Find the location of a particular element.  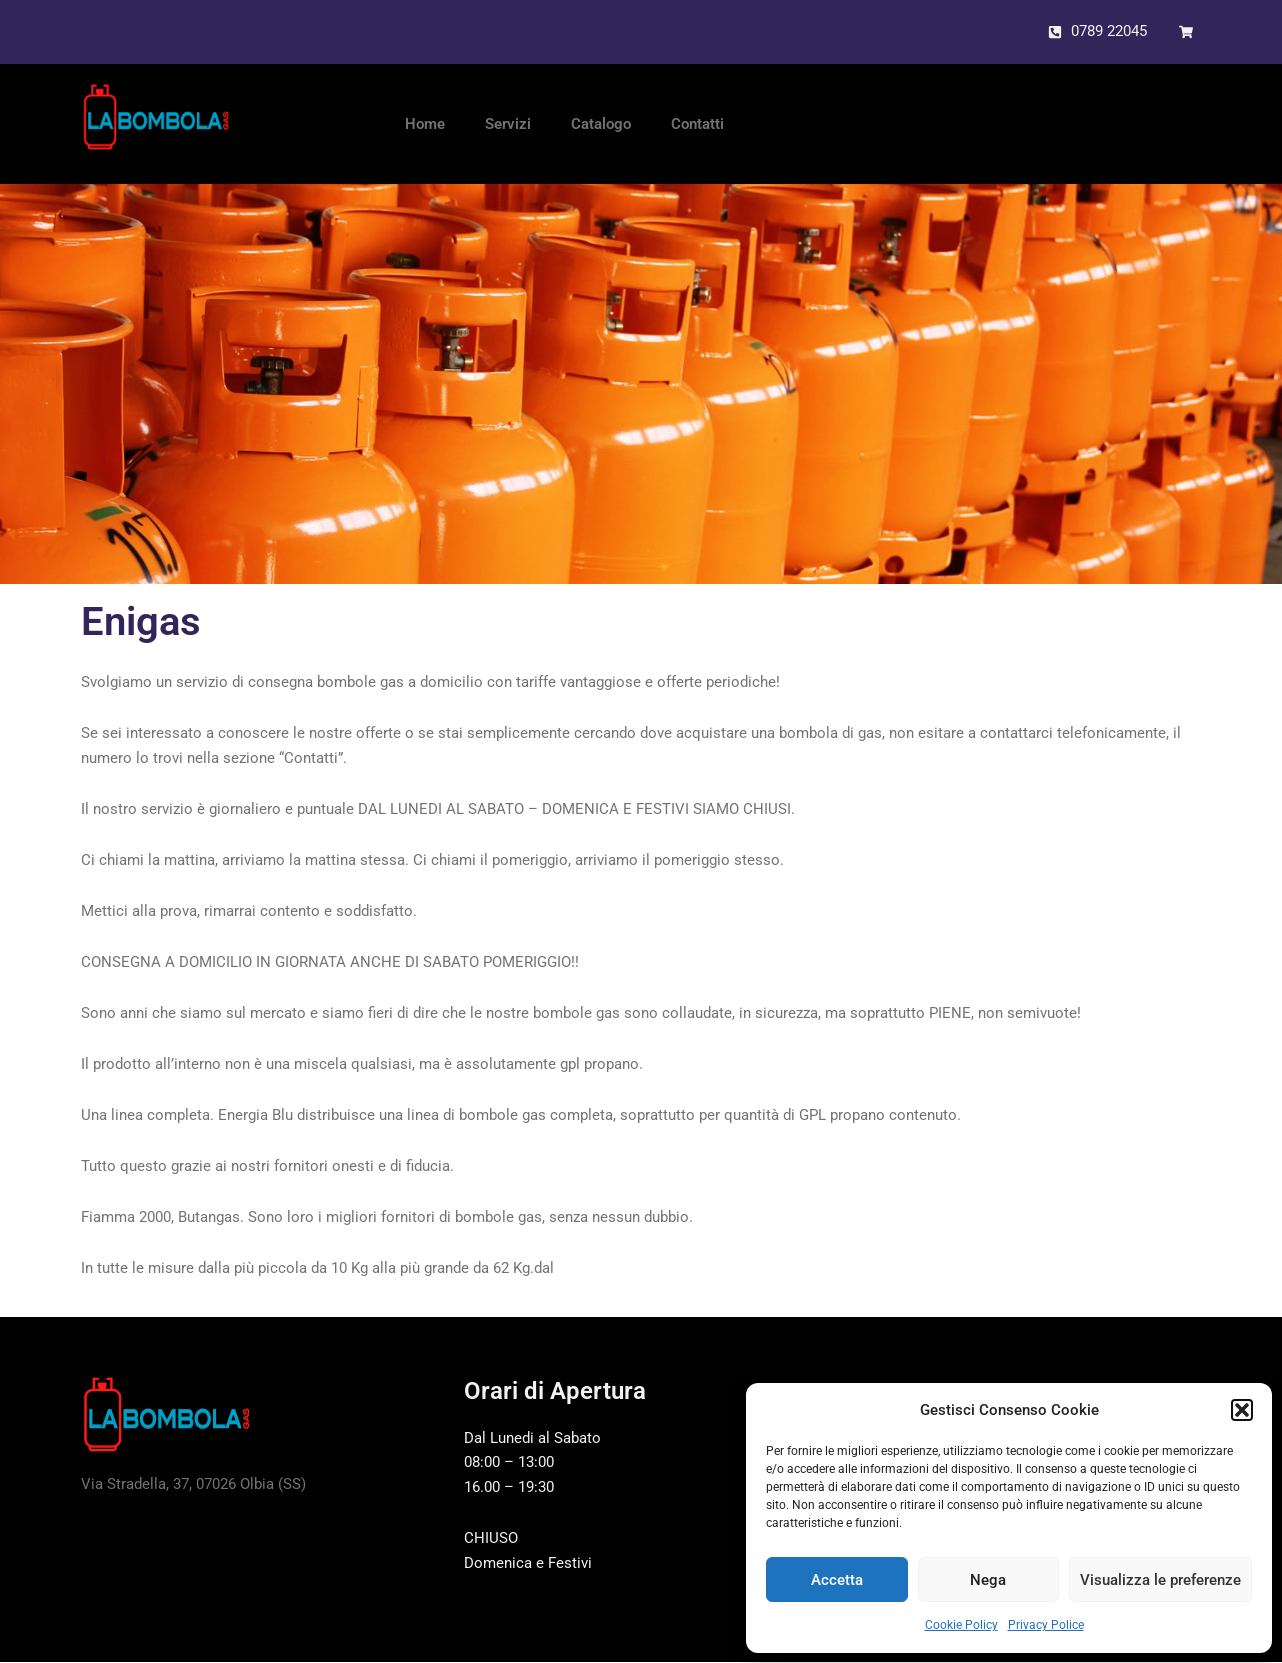

Privacy Police is located at coordinates (1046, 1625).